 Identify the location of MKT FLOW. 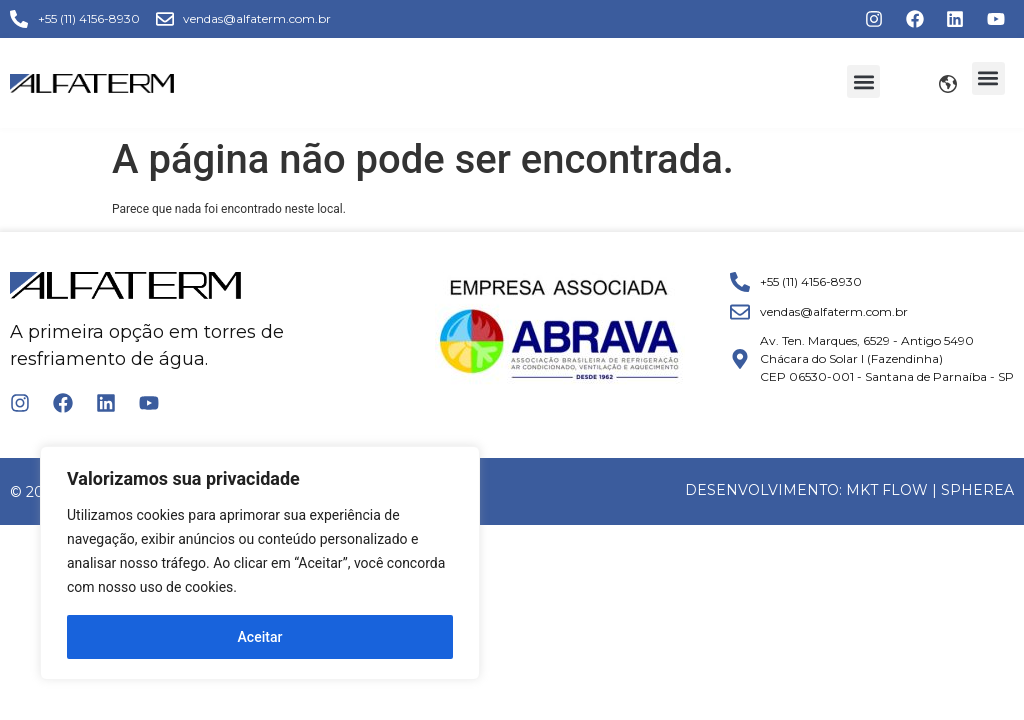
(887, 490).